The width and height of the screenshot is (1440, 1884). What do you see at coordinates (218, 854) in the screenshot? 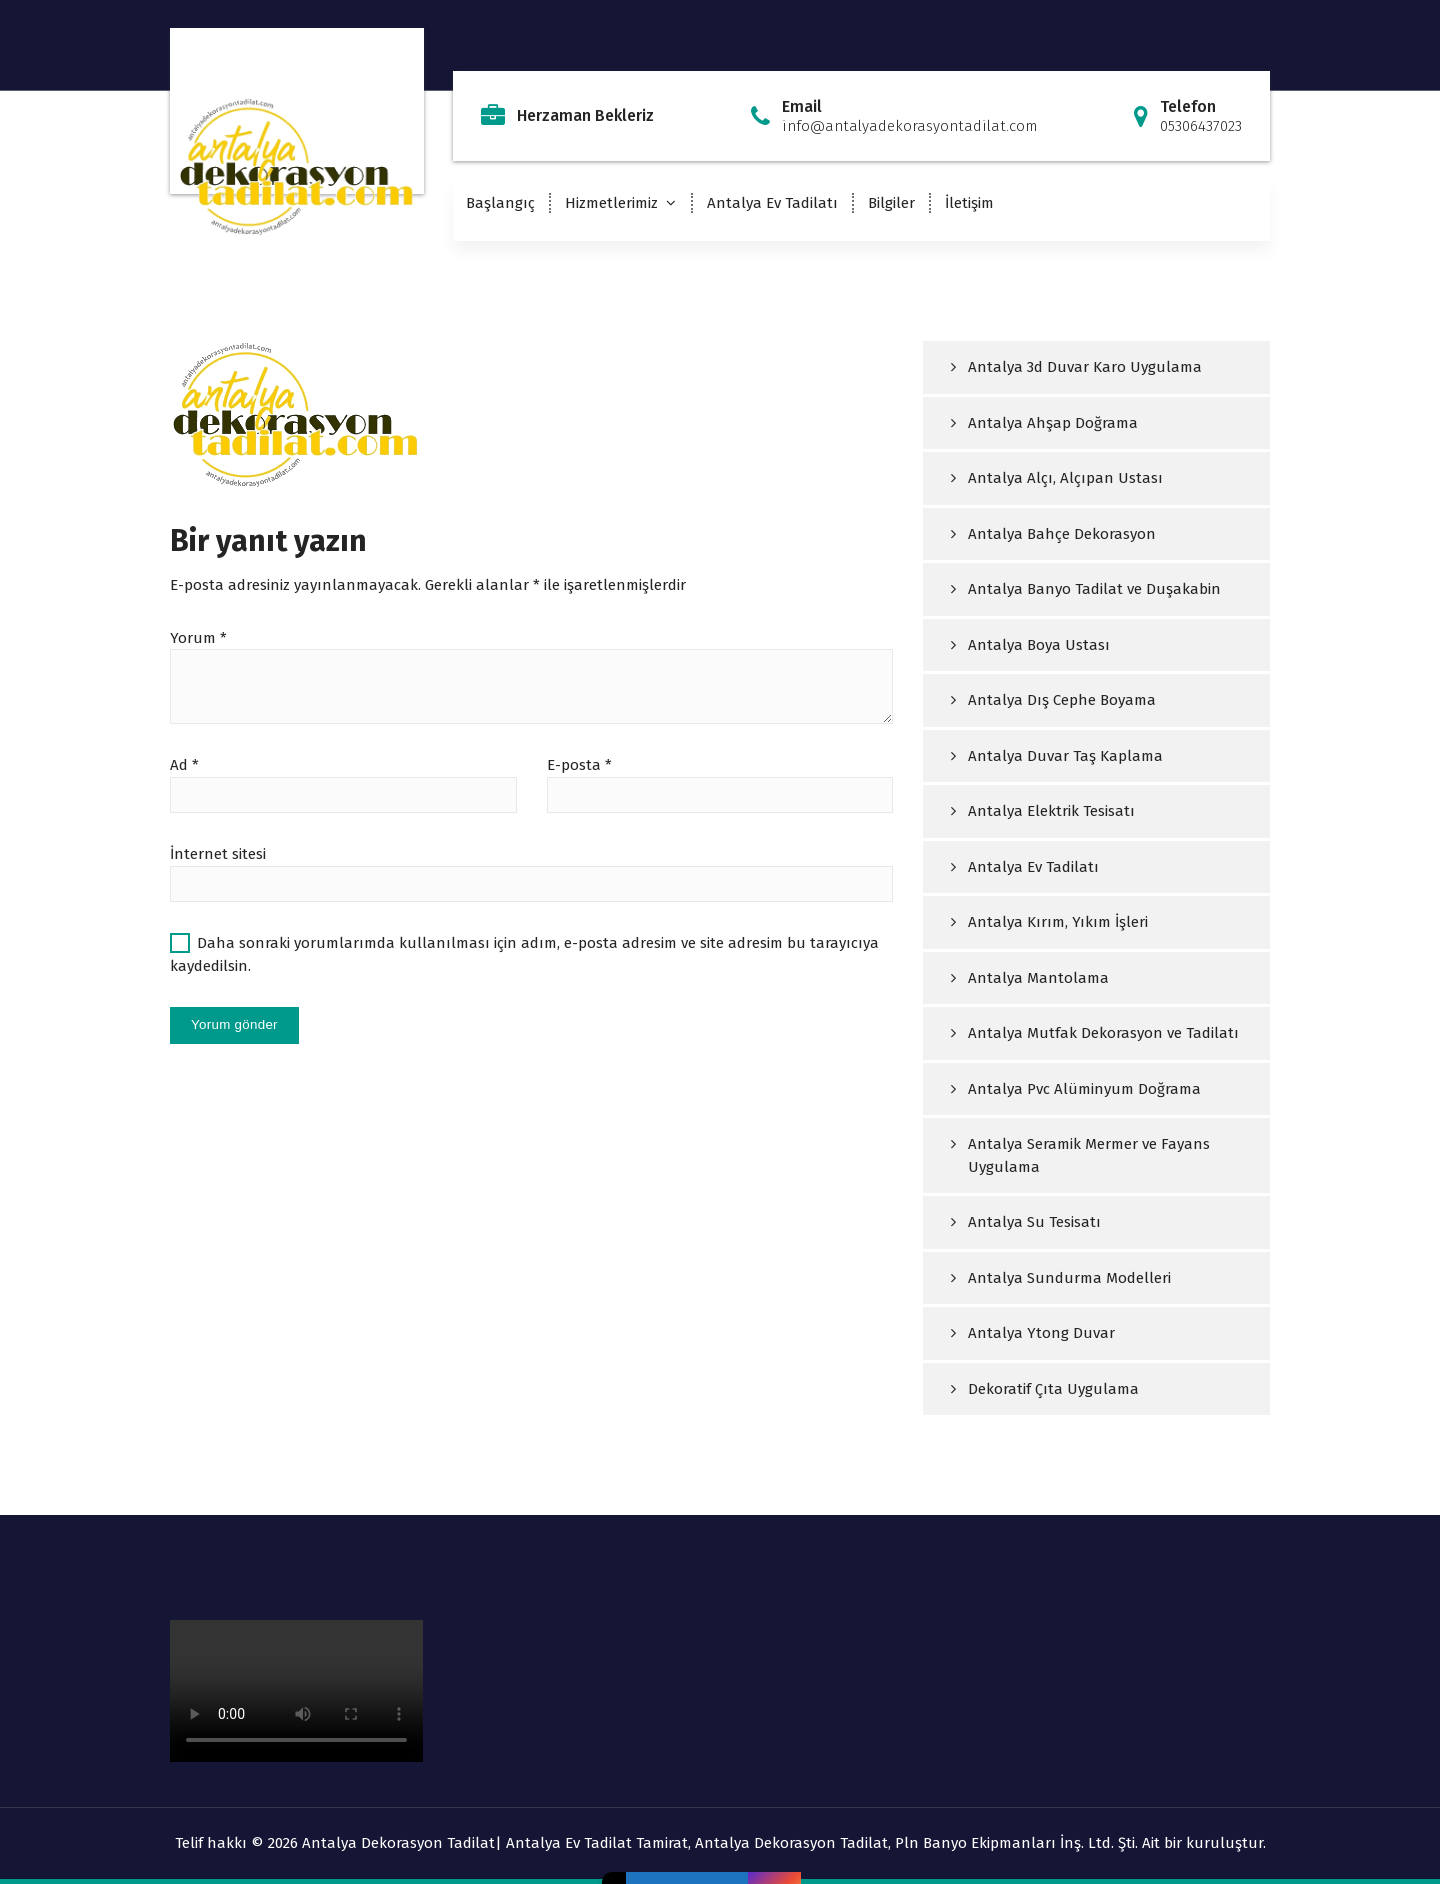
I see `İnternet sitesi` at bounding box center [218, 854].